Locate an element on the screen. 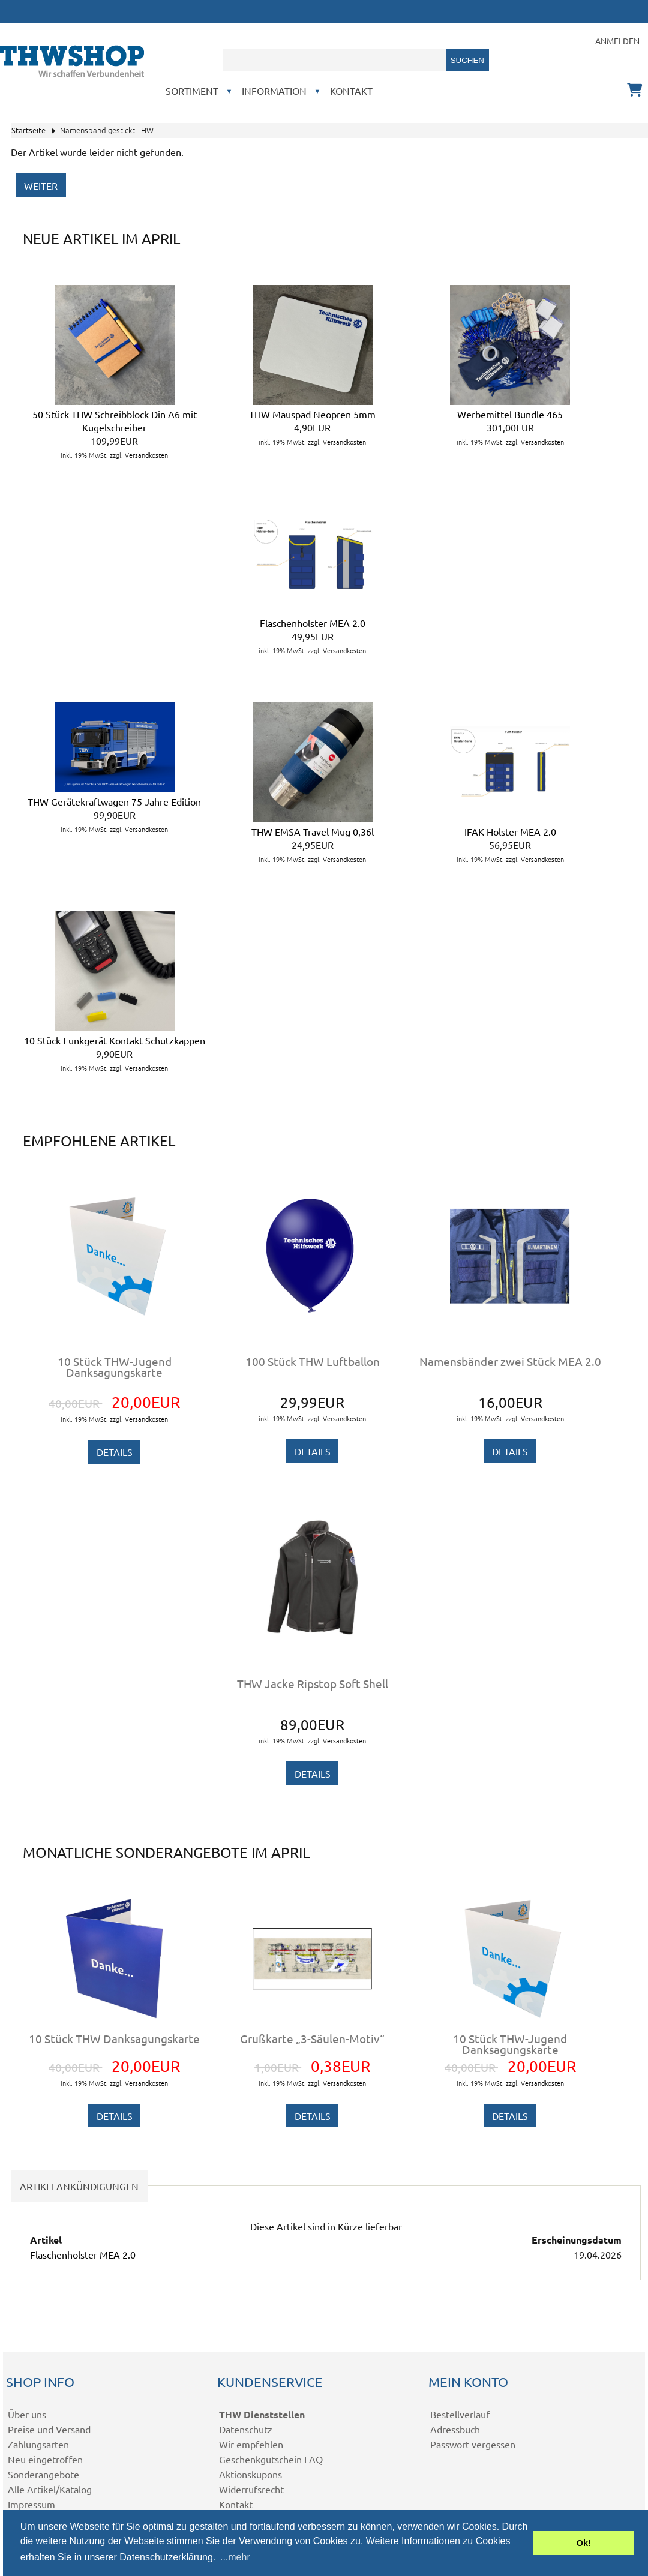  Sonderangebote is located at coordinates (43, 2474).